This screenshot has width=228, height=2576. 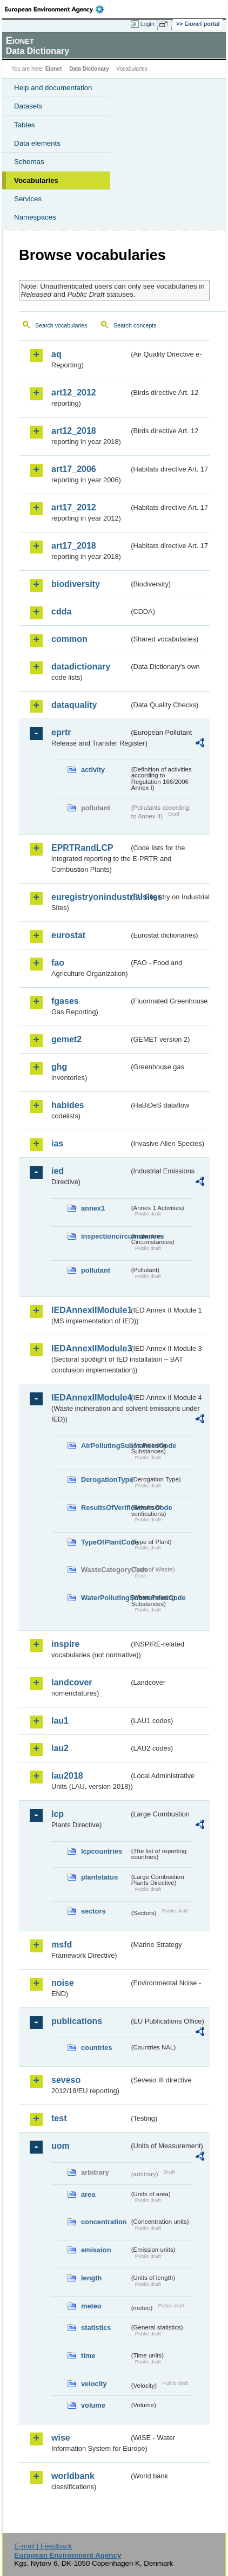 What do you see at coordinates (90, 1310) in the screenshot?
I see `IEDAnnexIIModule1` at bounding box center [90, 1310].